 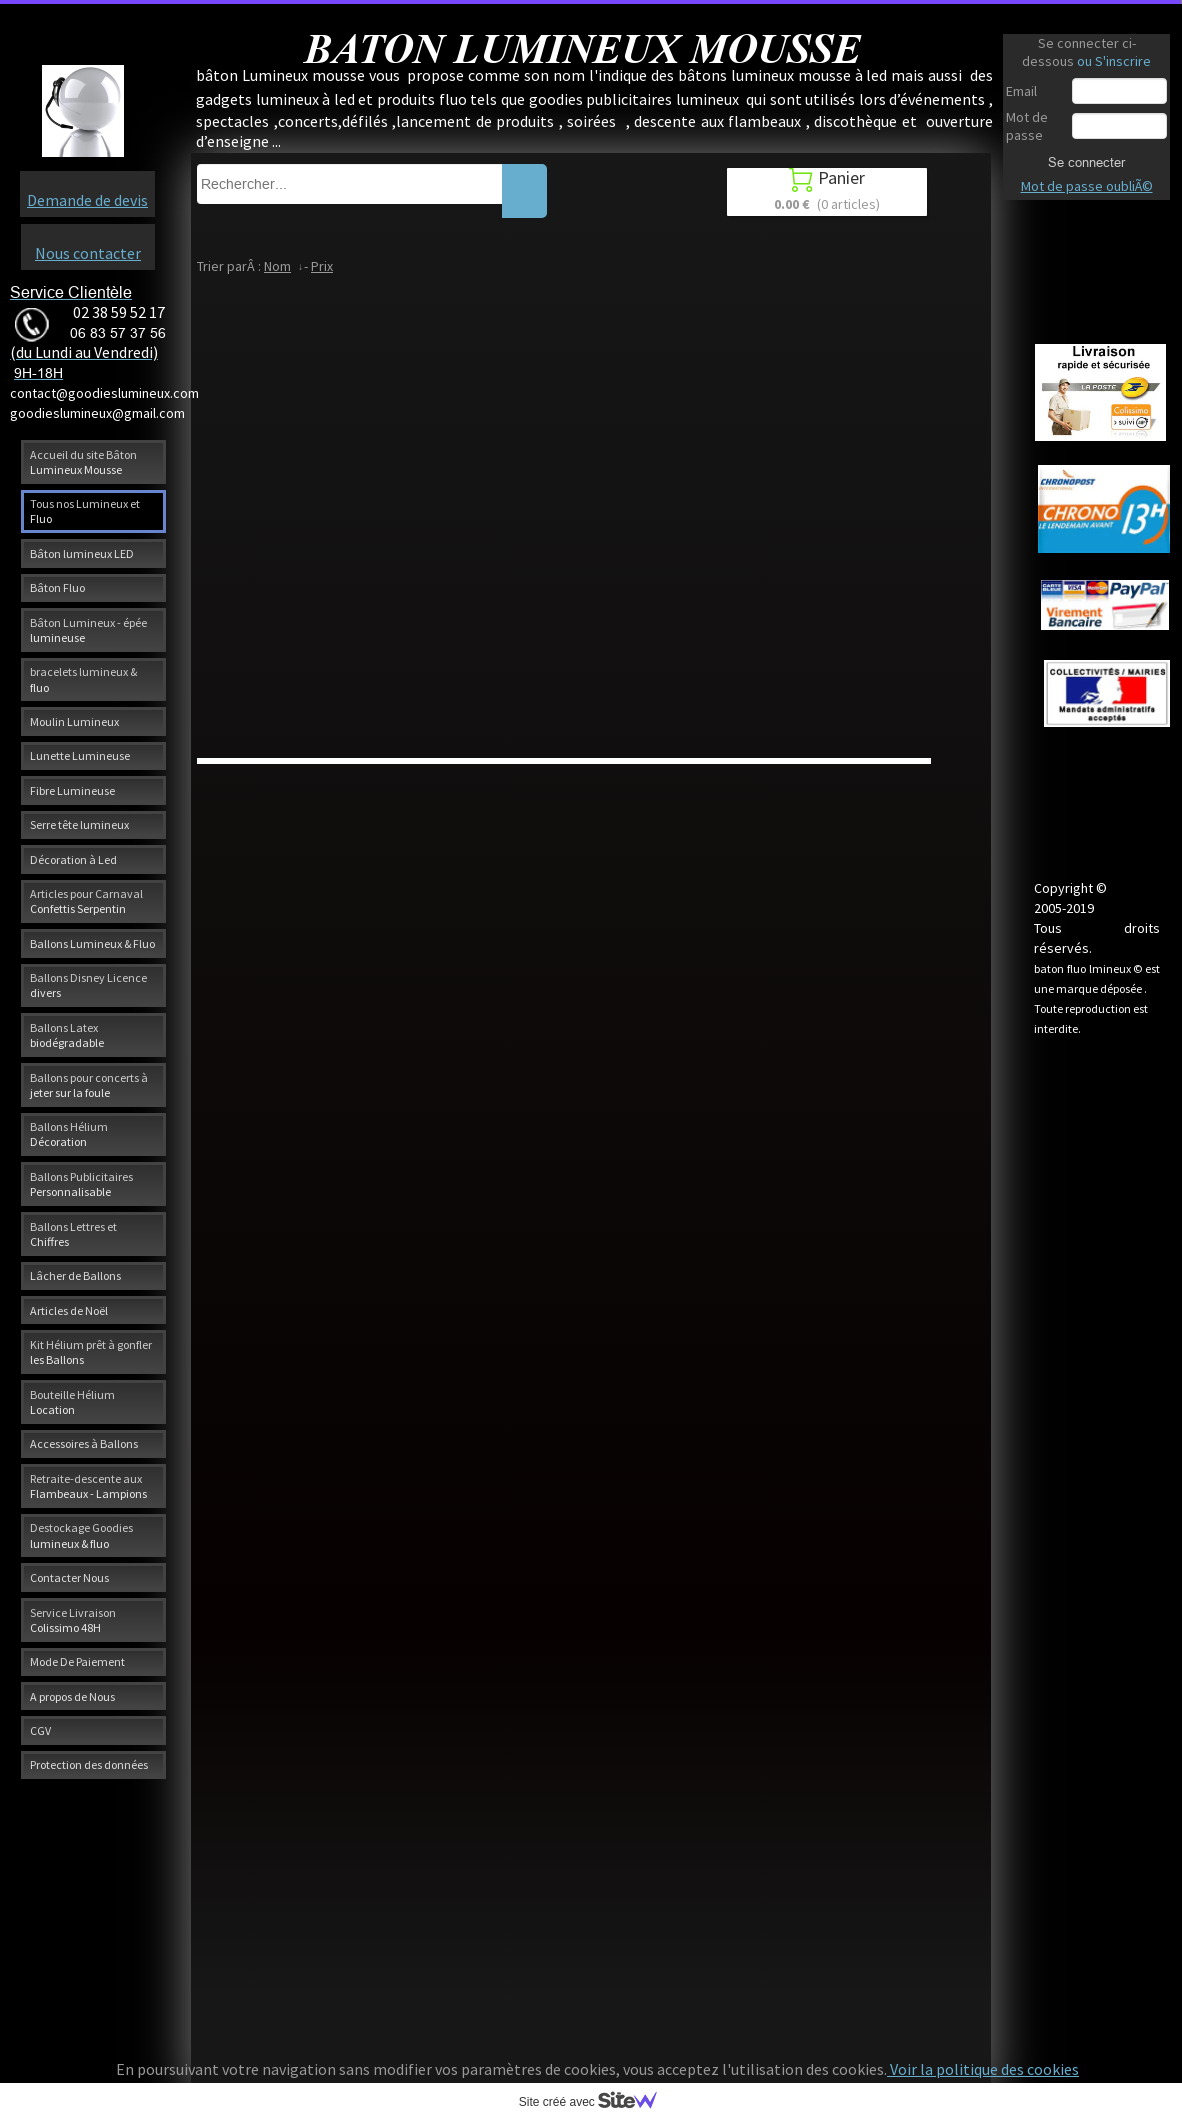 I want to click on Kit Hélium prêt à gonfler les Ballons, so click(x=91, y=1352).